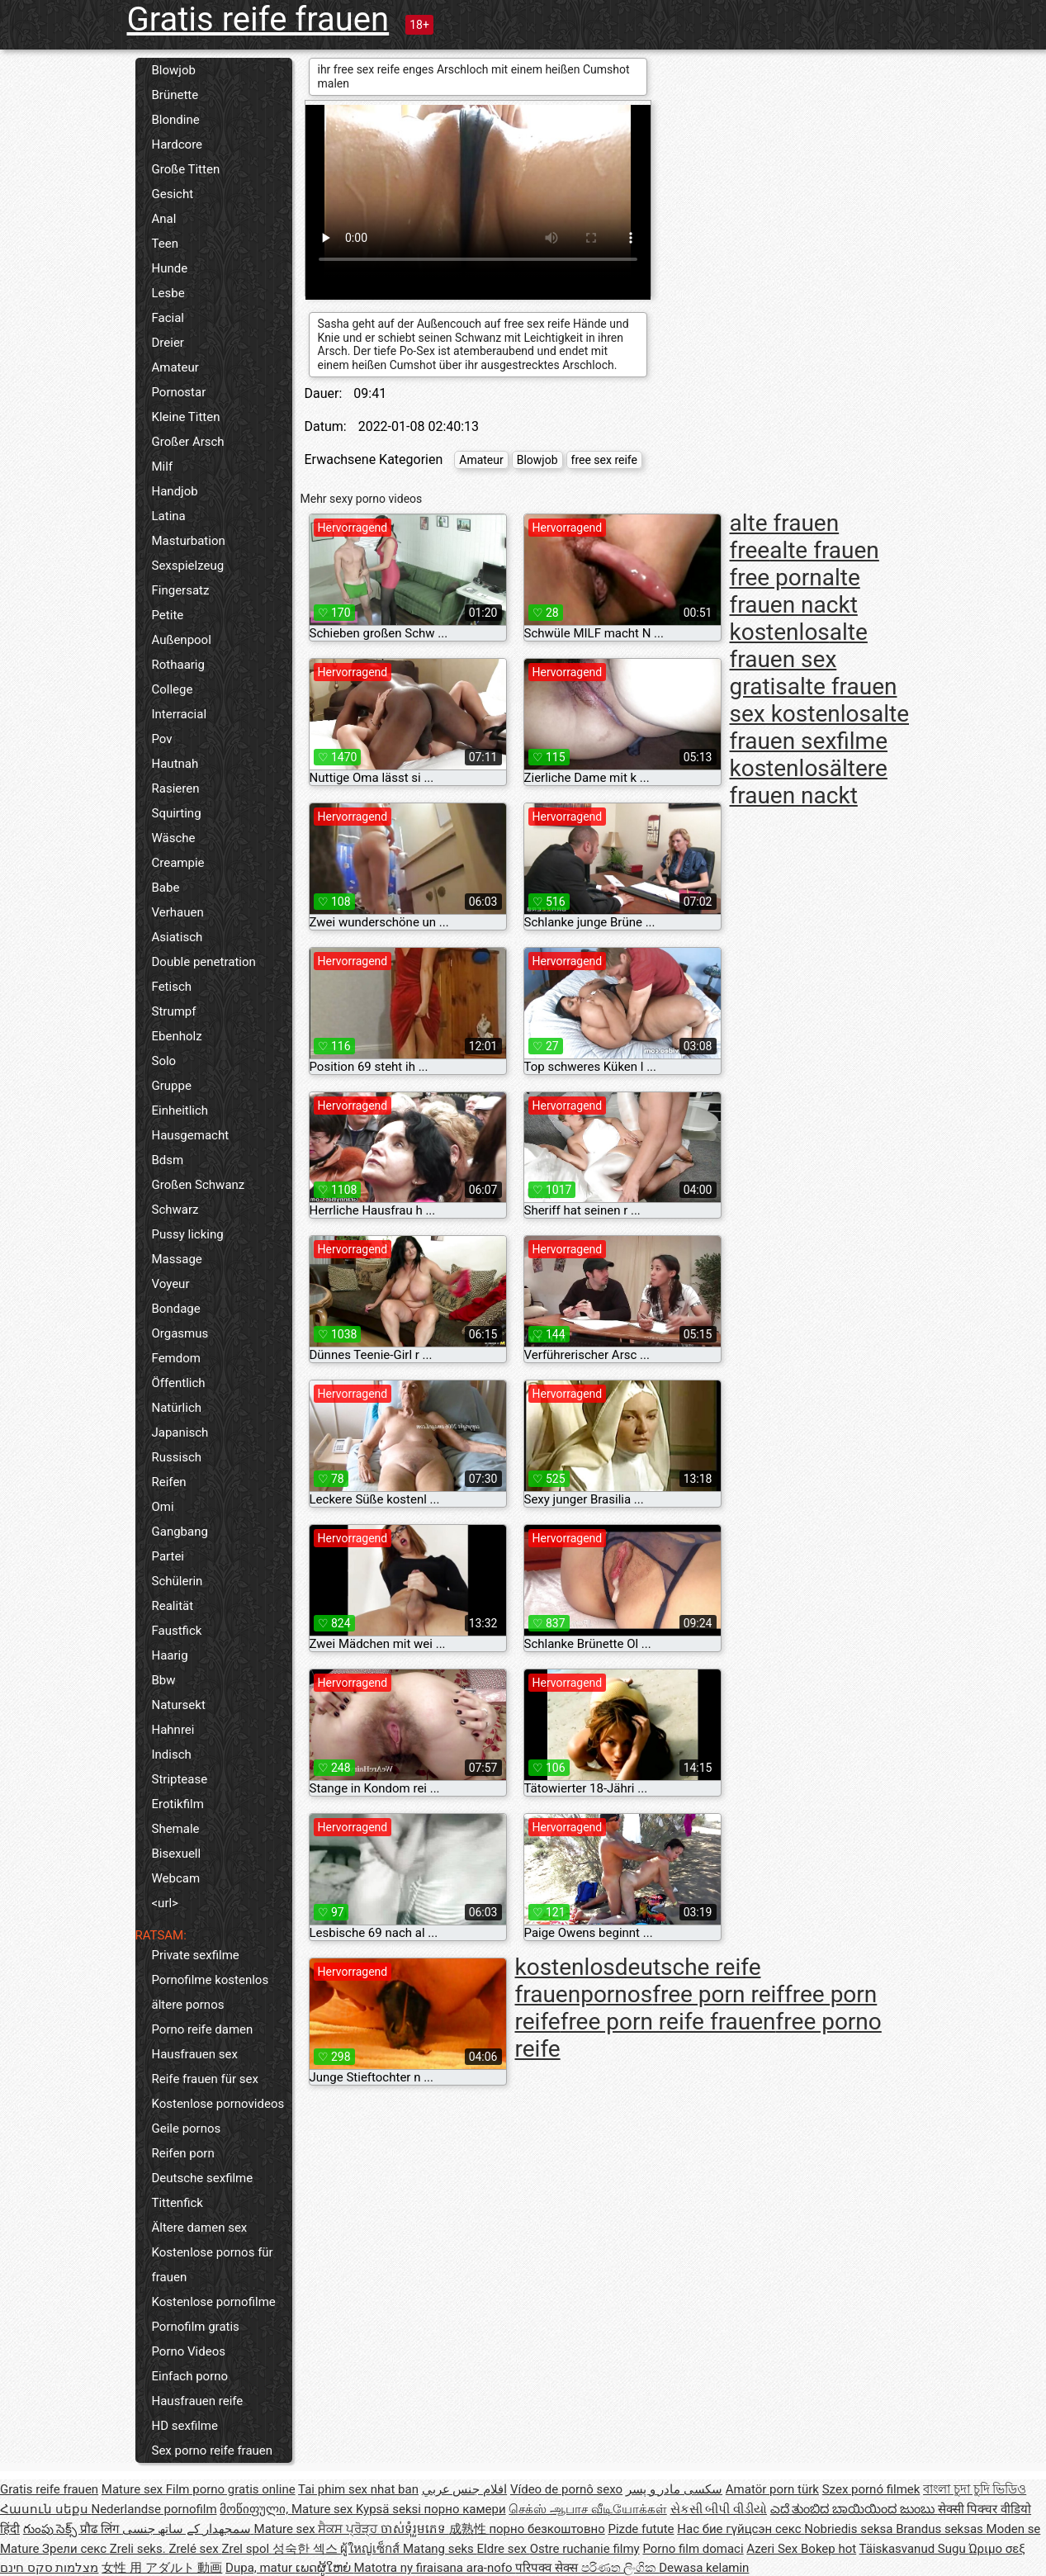  I want to click on free sex reife, so click(604, 459).